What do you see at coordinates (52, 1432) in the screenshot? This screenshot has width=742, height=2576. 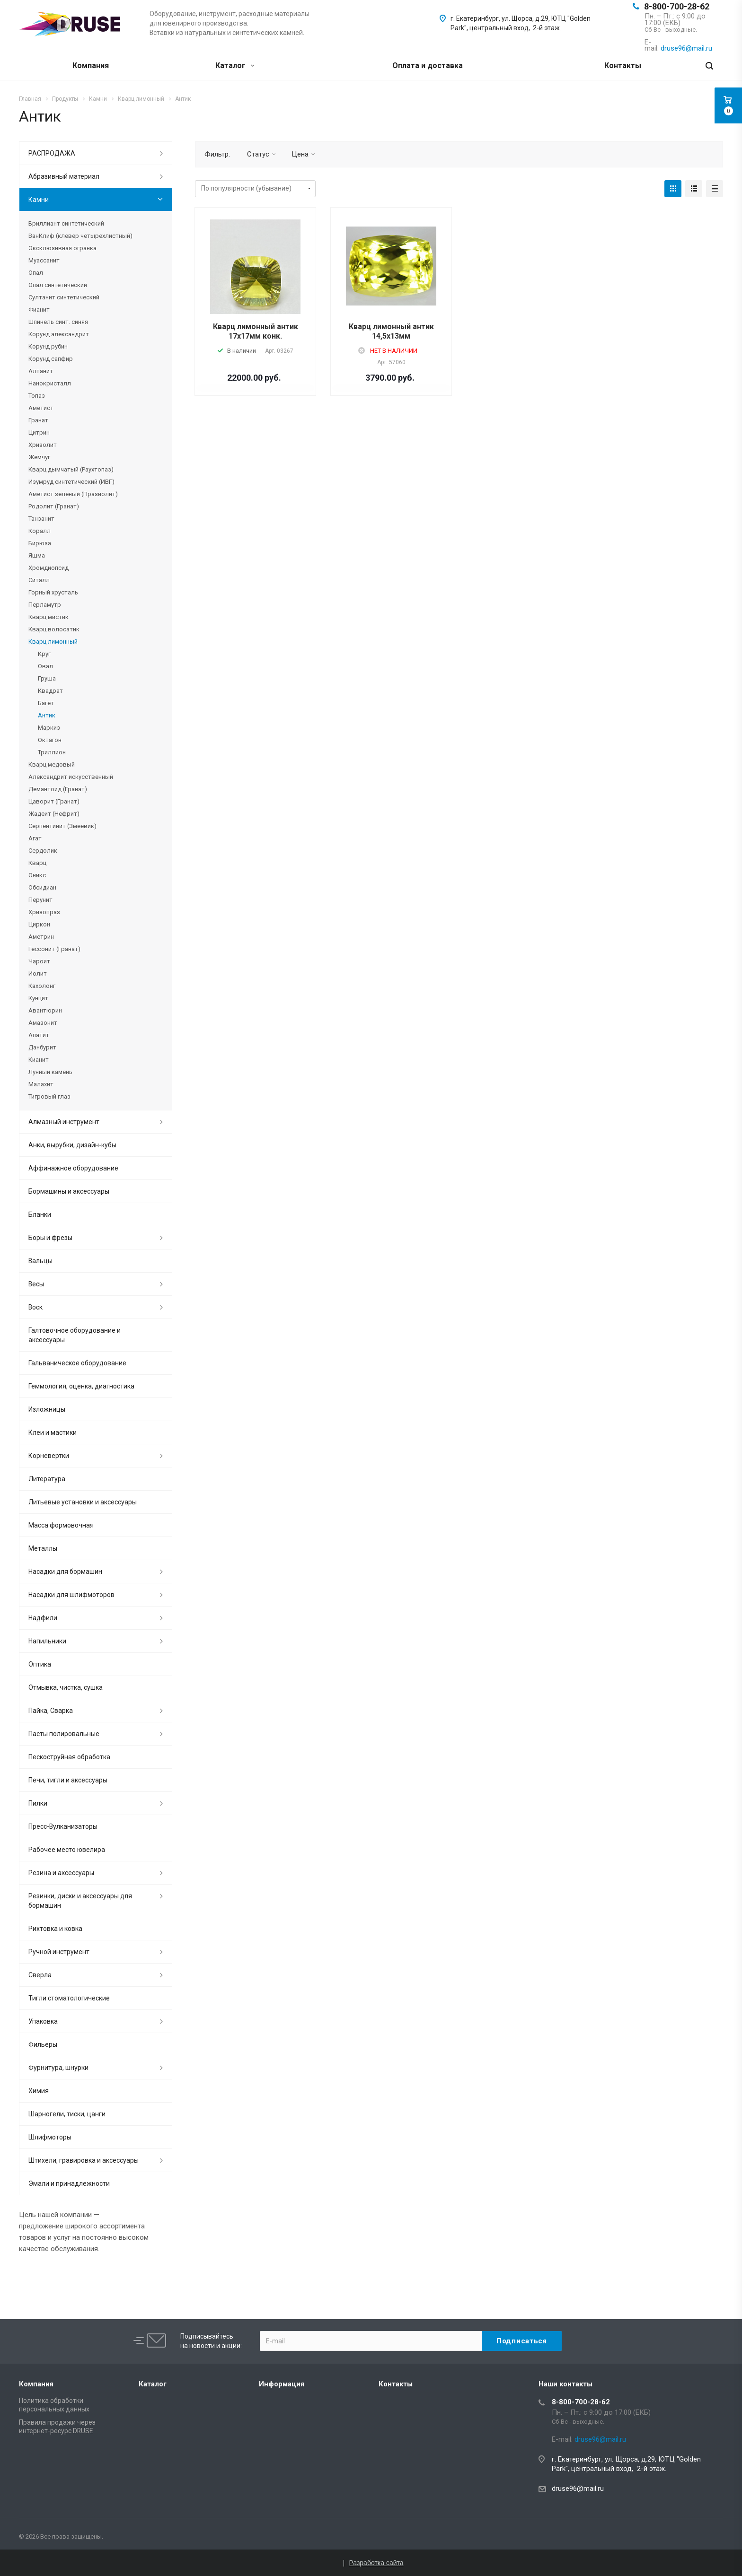 I see `Клеи и мастики` at bounding box center [52, 1432].